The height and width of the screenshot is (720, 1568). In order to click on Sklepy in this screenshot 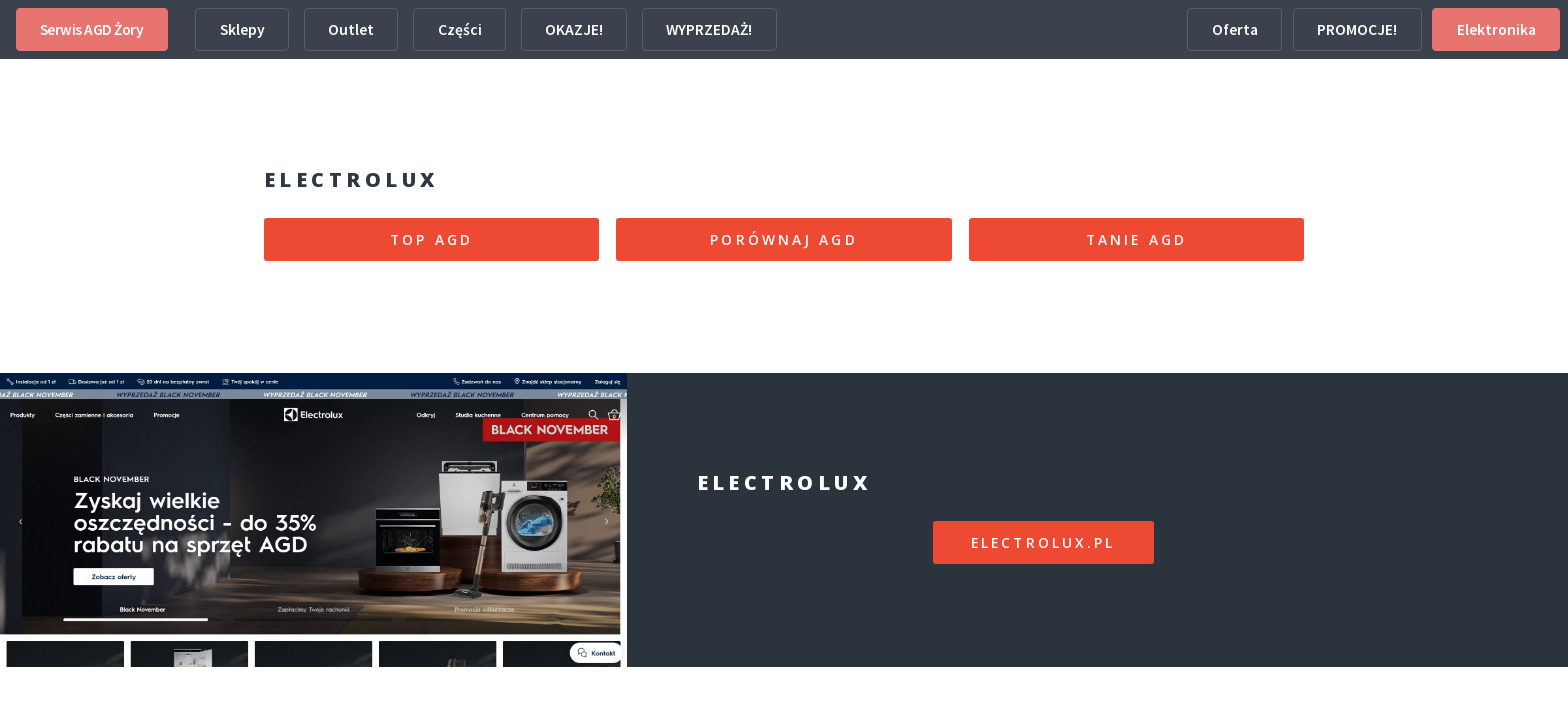, I will do `click(242, 29)`.